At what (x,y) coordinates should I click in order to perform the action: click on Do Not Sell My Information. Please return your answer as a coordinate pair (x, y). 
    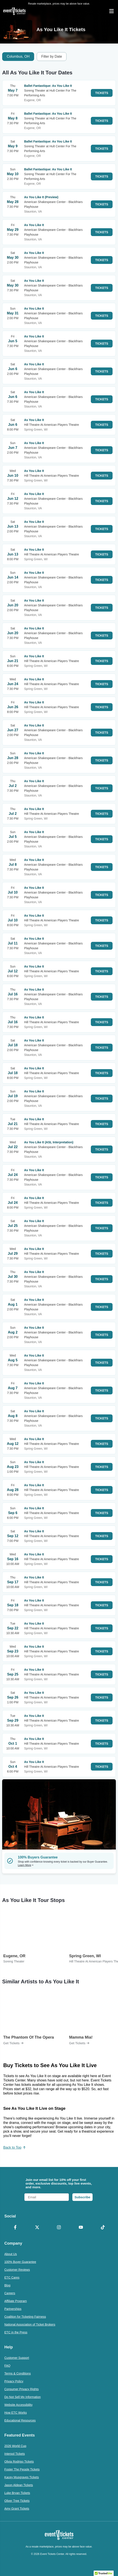
    Looking at the image, I should click on (22, 2397).